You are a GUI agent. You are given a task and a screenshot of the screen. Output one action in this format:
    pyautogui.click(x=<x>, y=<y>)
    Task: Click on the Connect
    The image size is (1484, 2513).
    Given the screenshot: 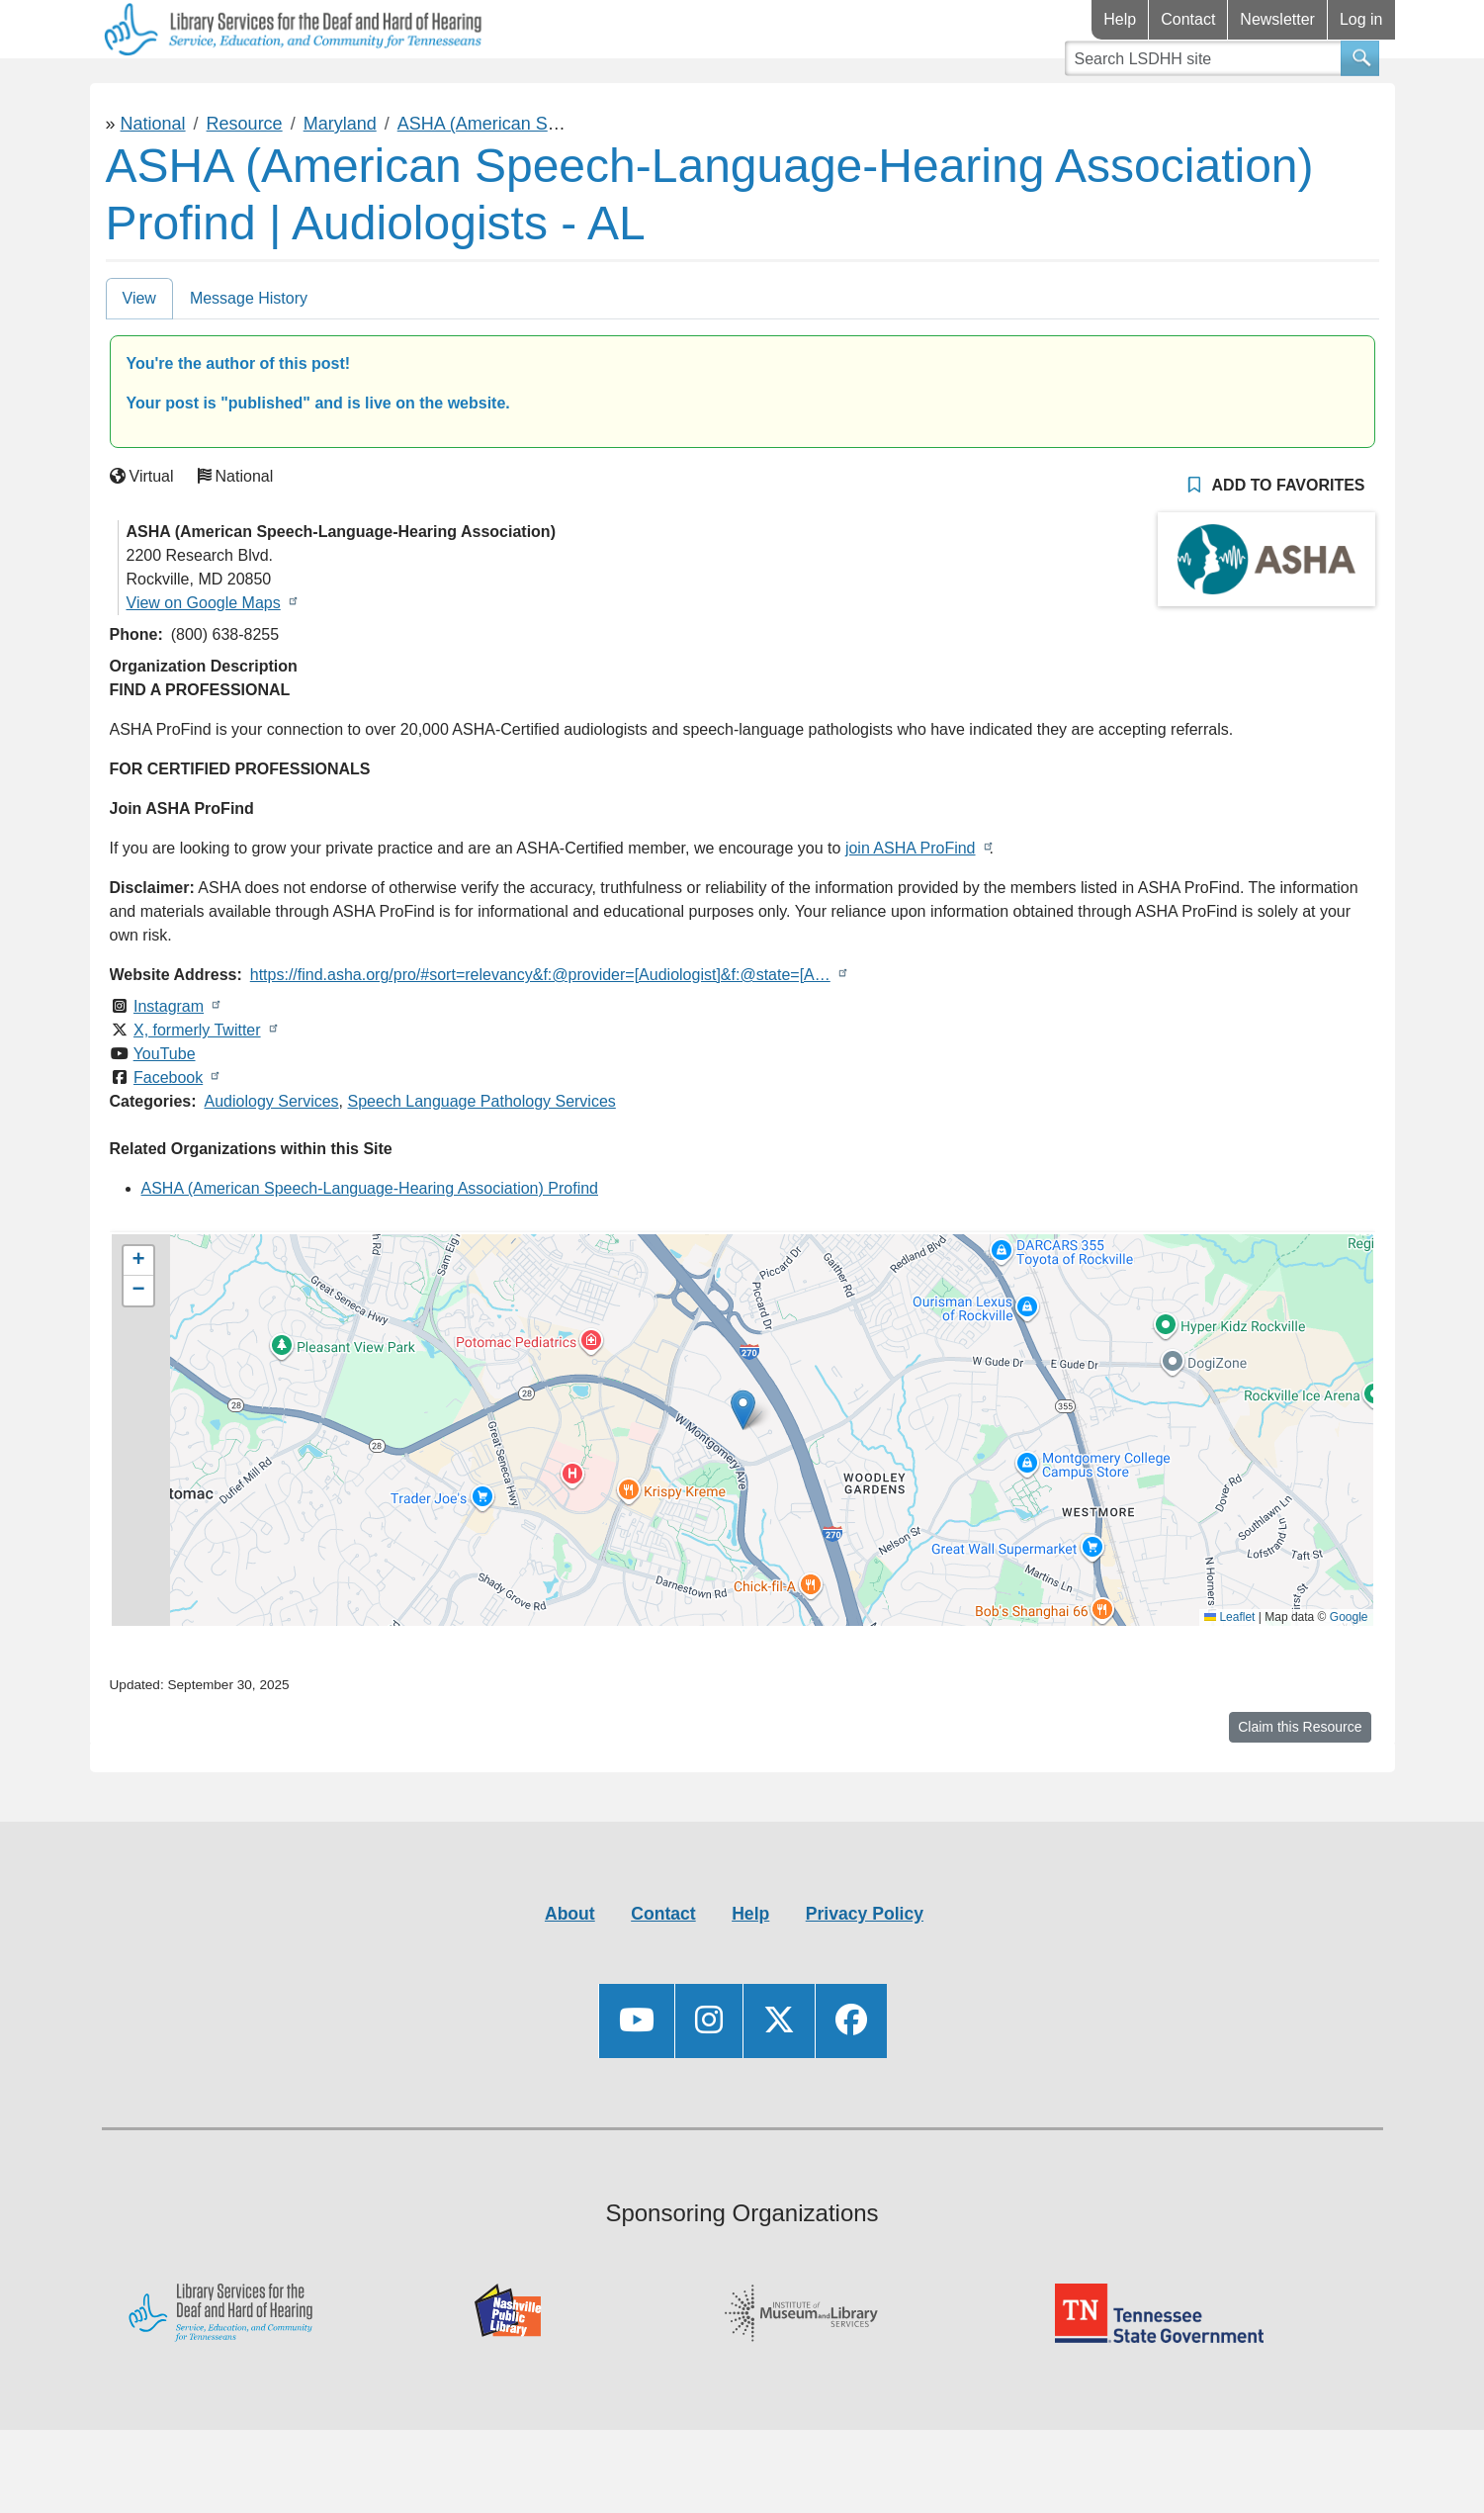 What is the action you would take?
    pyautogui.click(x=473, y=87)
    